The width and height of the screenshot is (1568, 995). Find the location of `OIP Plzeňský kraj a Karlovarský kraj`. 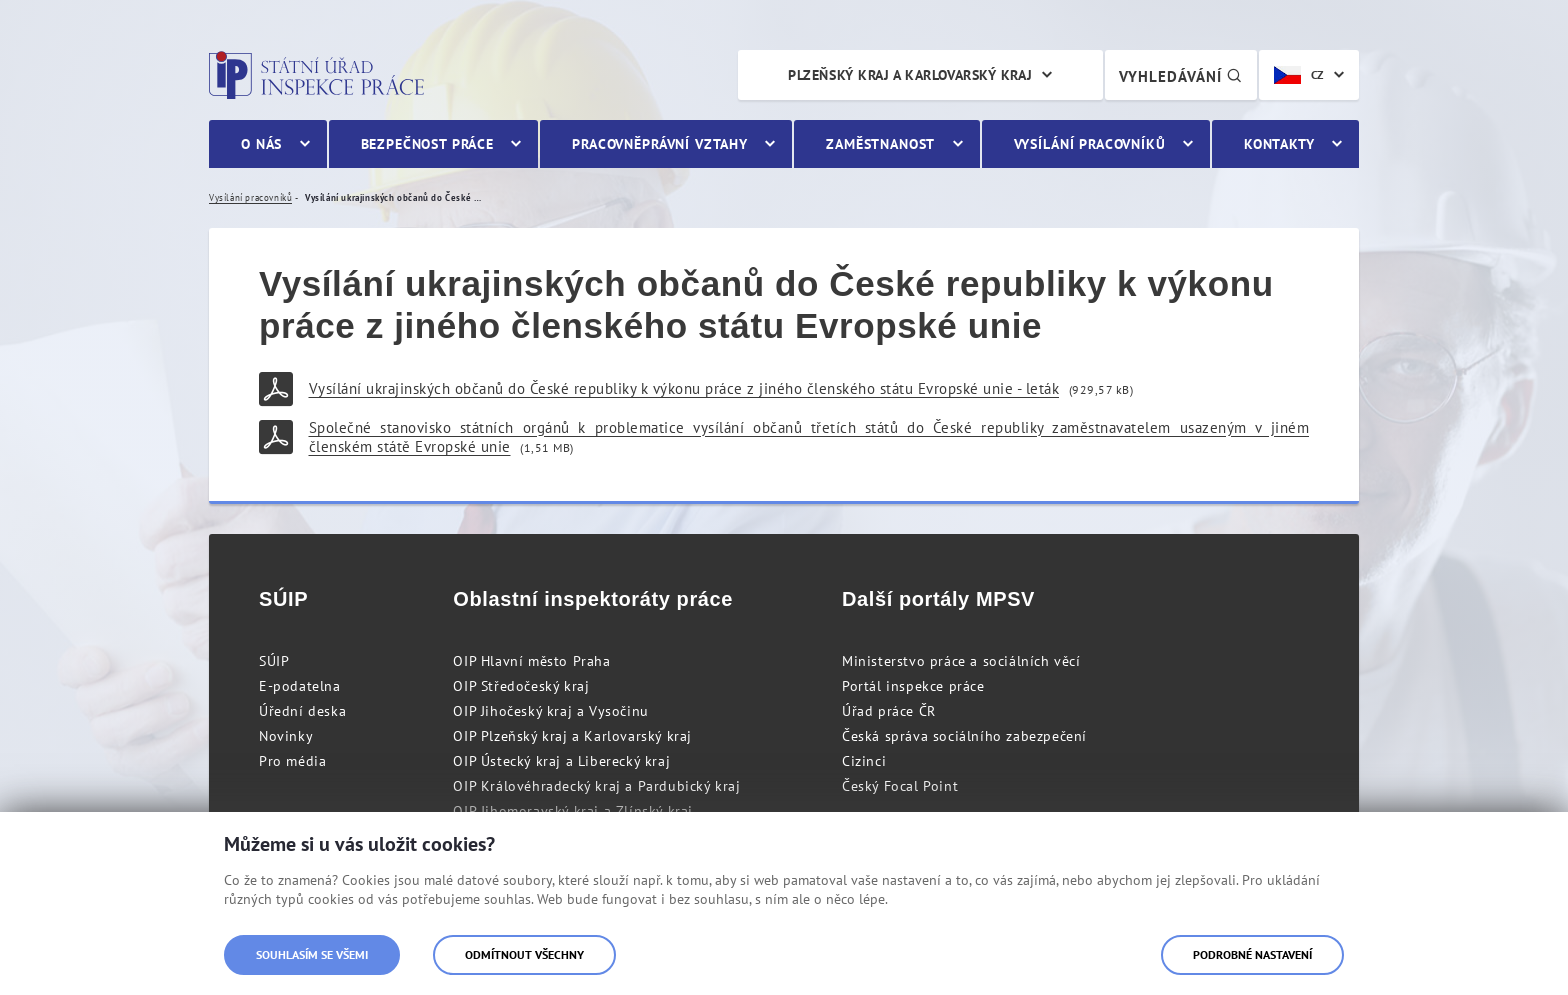

OIP Plzeňský kraj a Karlovarský kraj is located at coordinates (572, 736).